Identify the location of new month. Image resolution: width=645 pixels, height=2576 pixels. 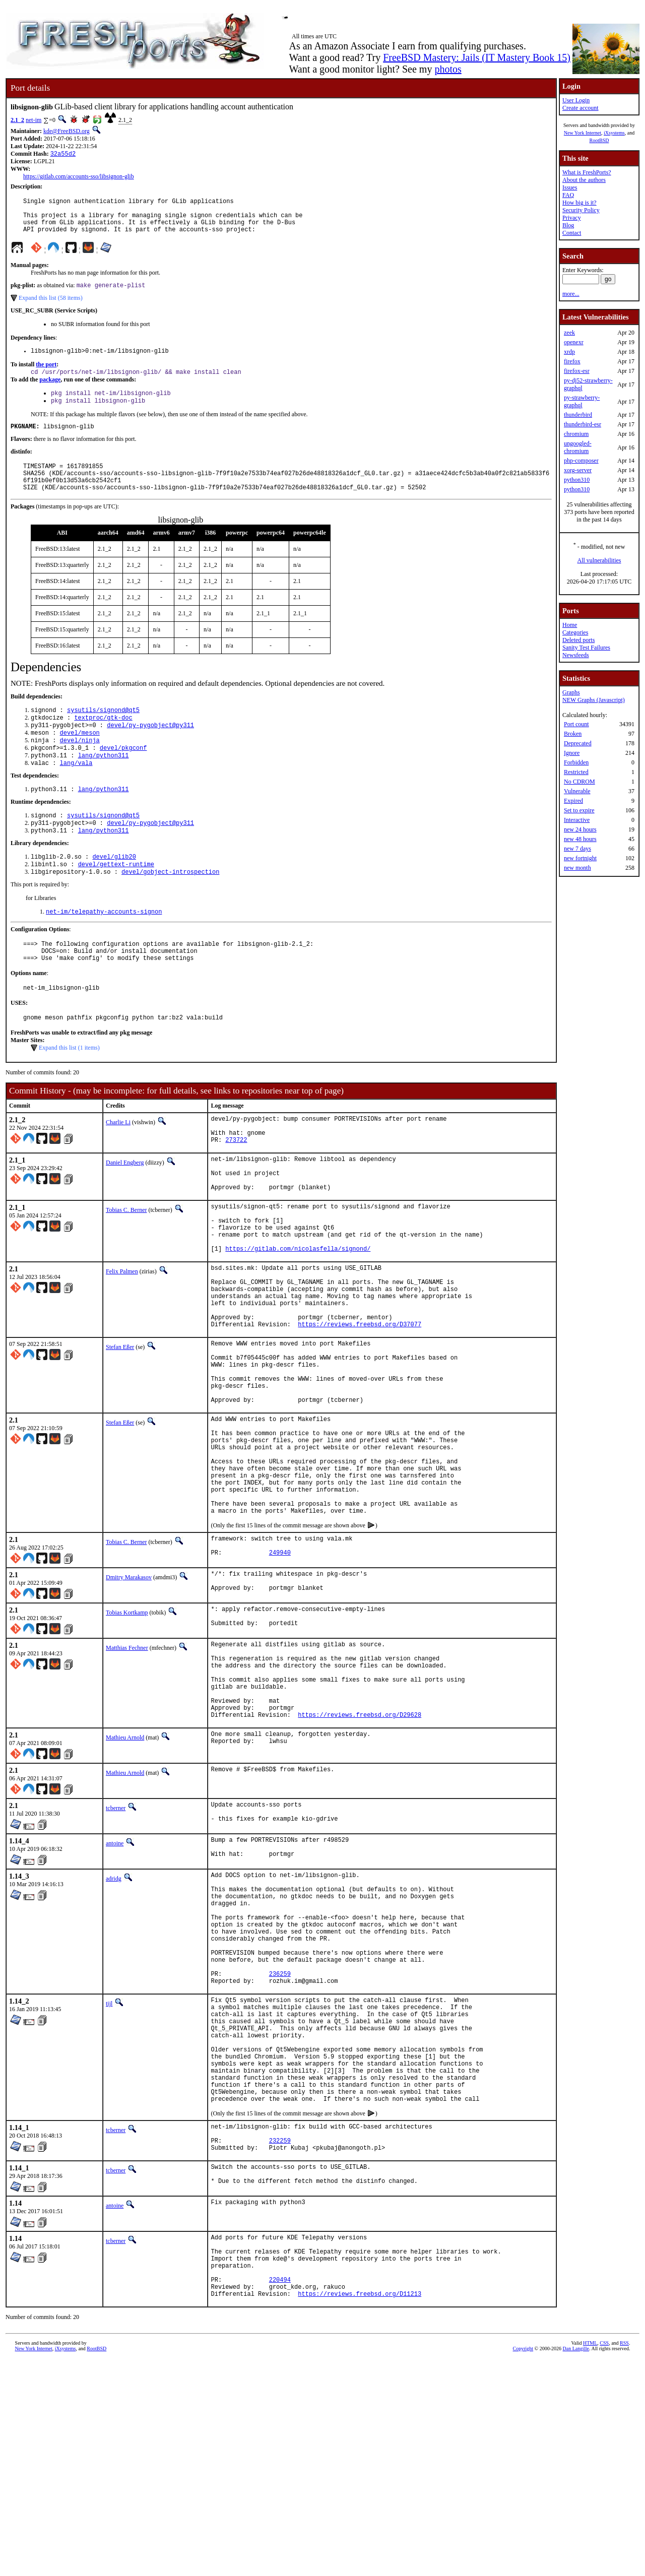
(577, 867).